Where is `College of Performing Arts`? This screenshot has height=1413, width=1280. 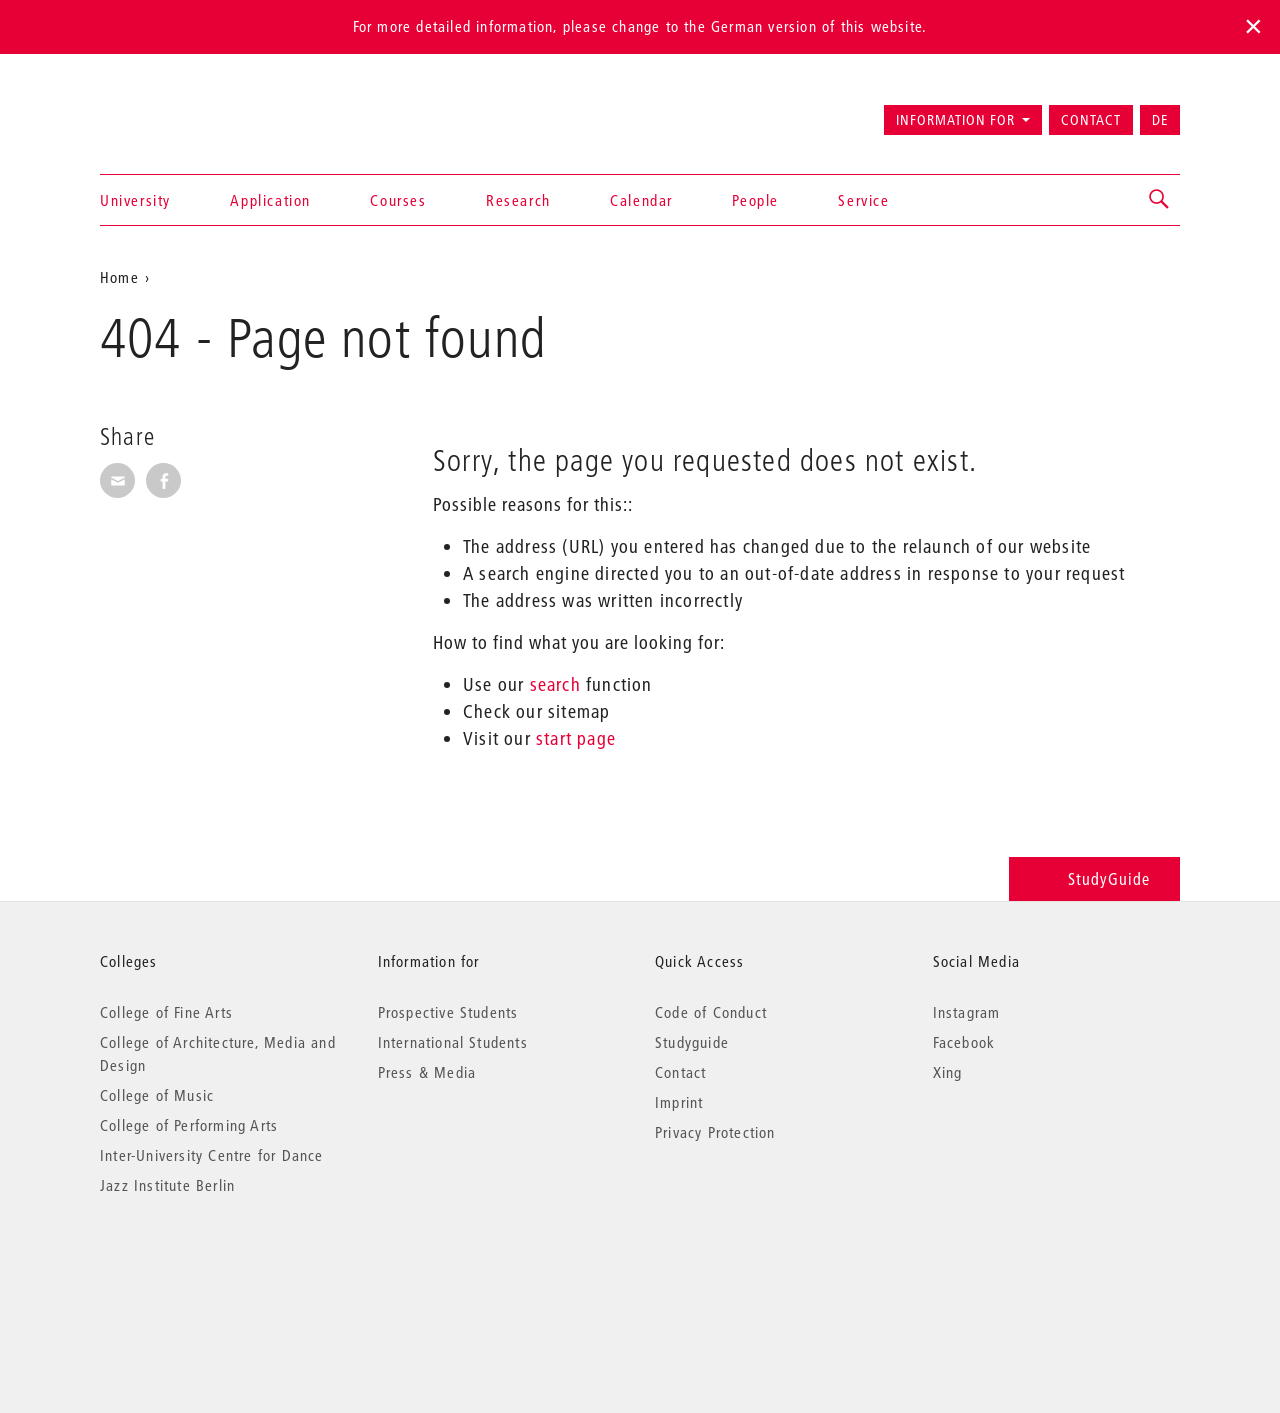 College of Performing Arts is located at coordinates (189, 1125).